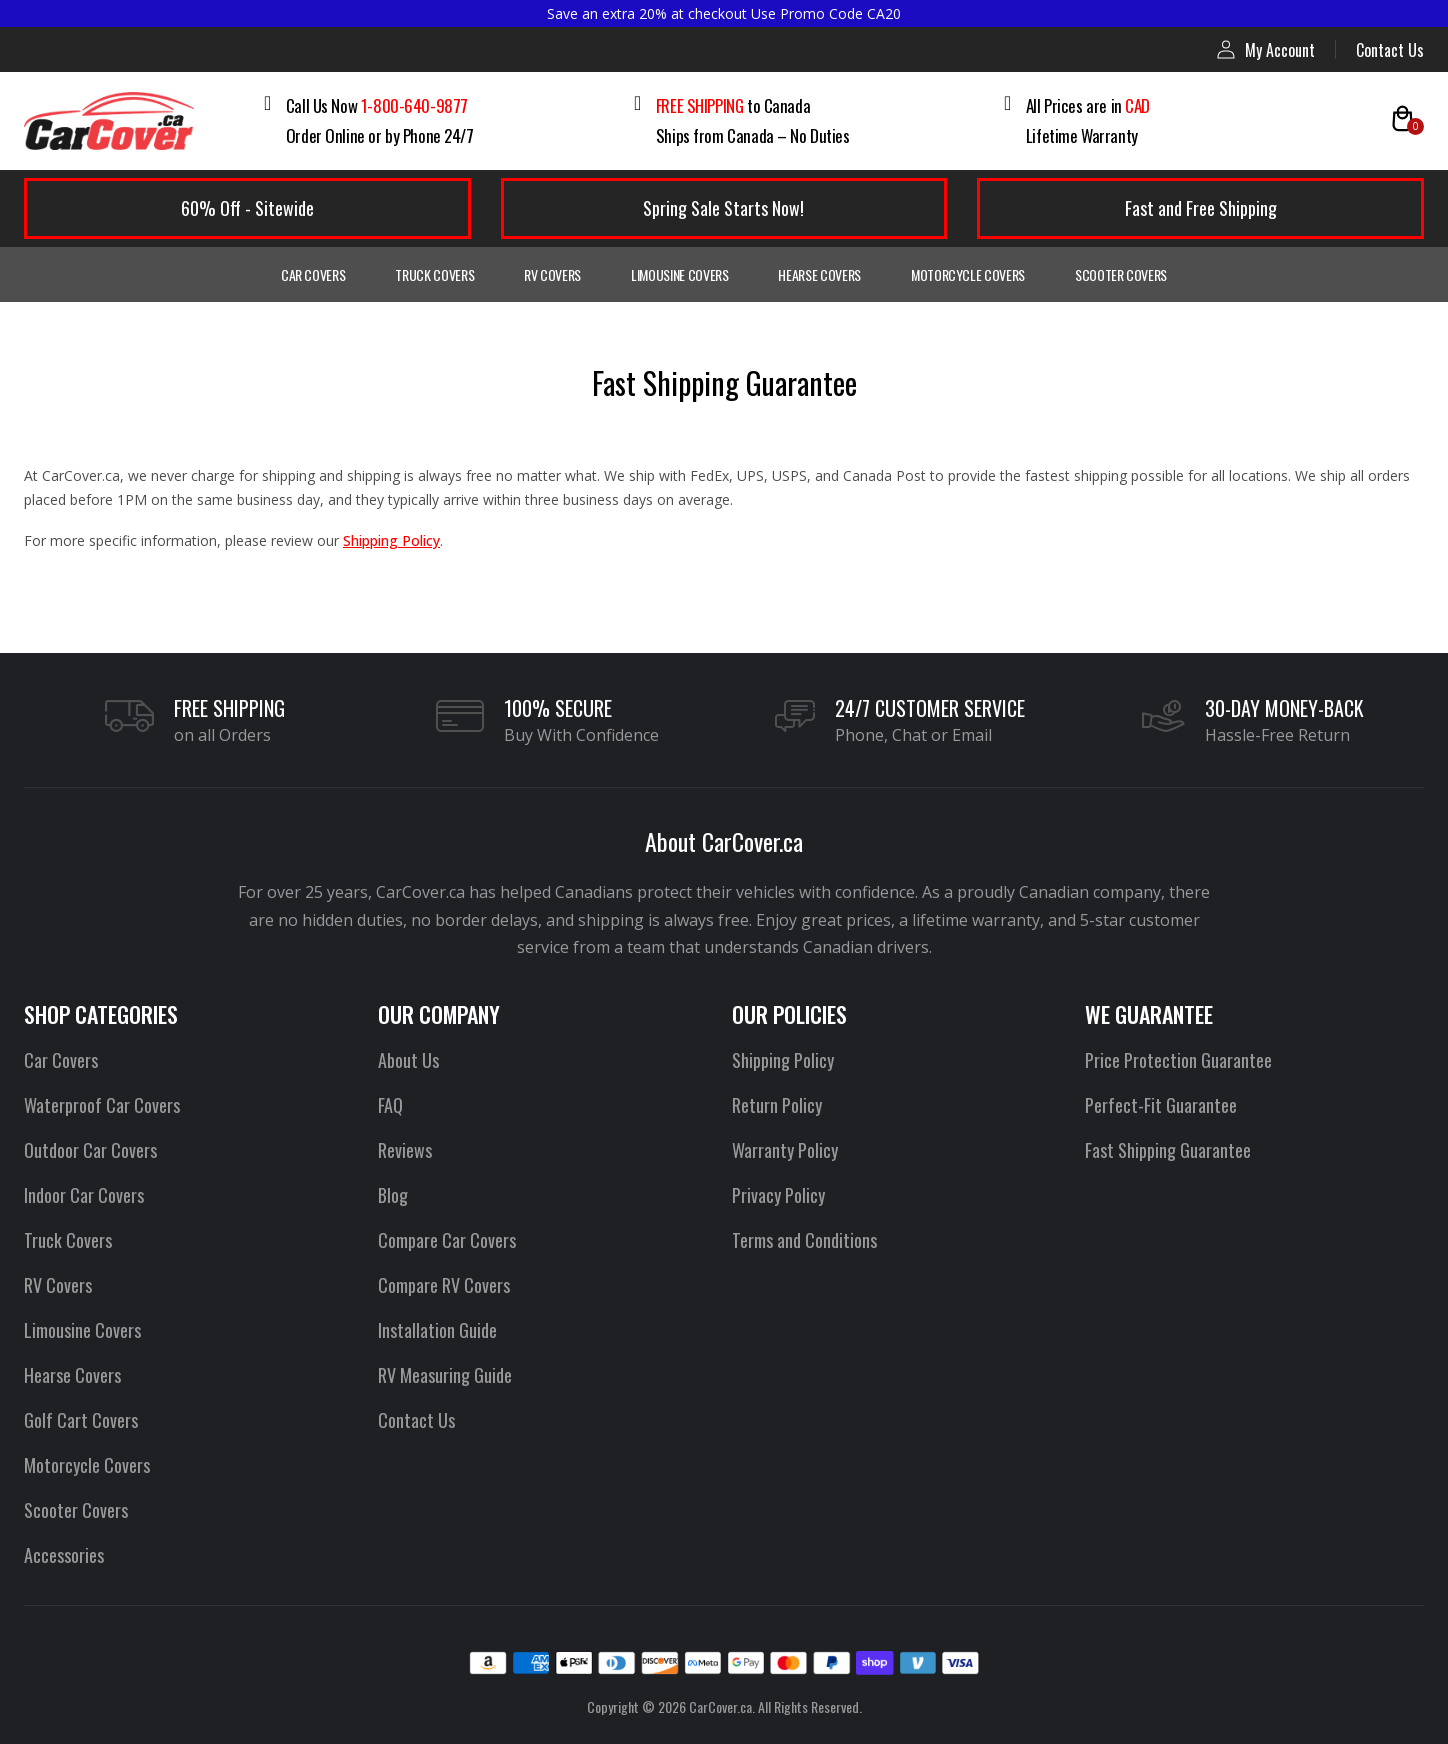 This screenshot has height=1744, width=1448. Describe the element at coordinates (64, 1555) in the screenshot. I see `Accessories` at that location.